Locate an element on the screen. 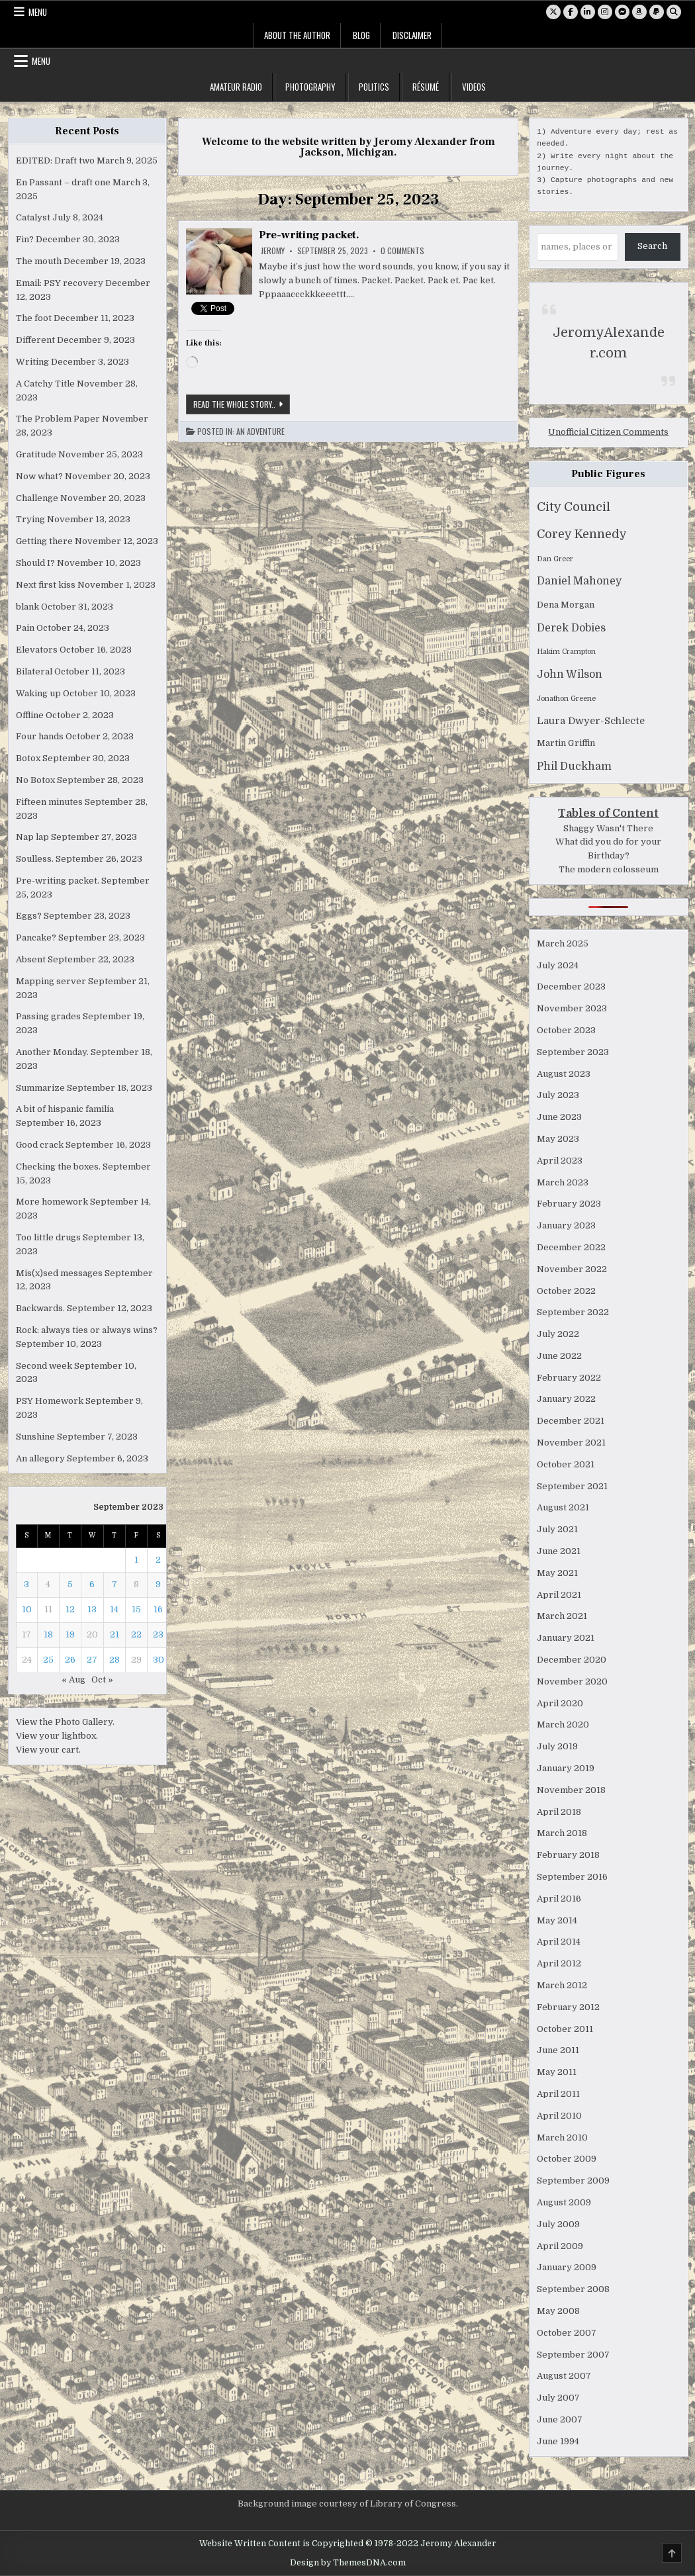 The width and height of the screenshot is (695, 2576). Search is located at coordinates (652, 246).